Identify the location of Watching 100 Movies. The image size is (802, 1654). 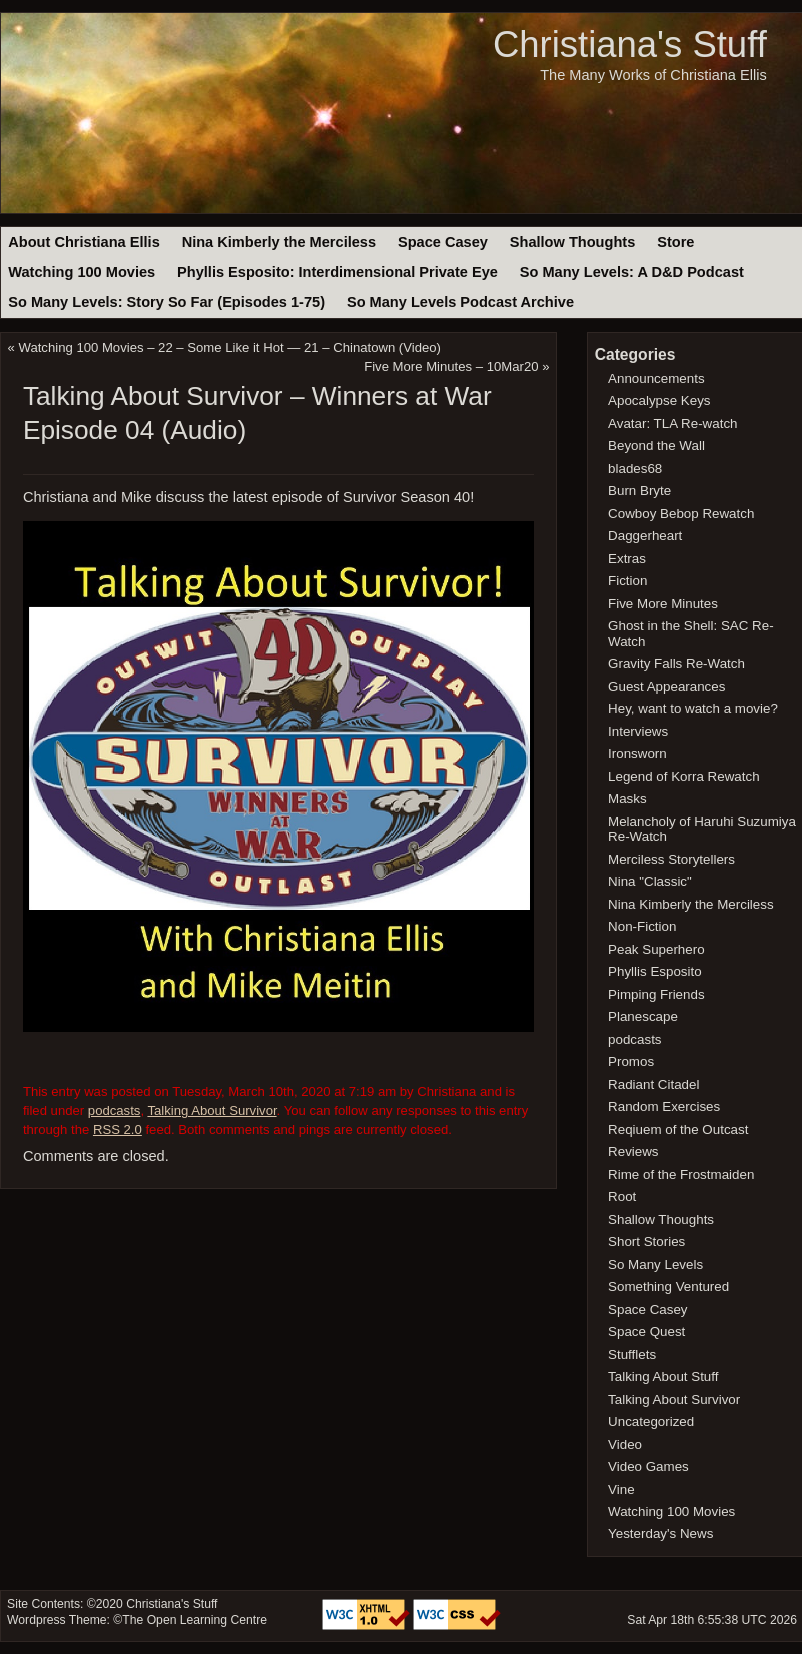
(81, 272).